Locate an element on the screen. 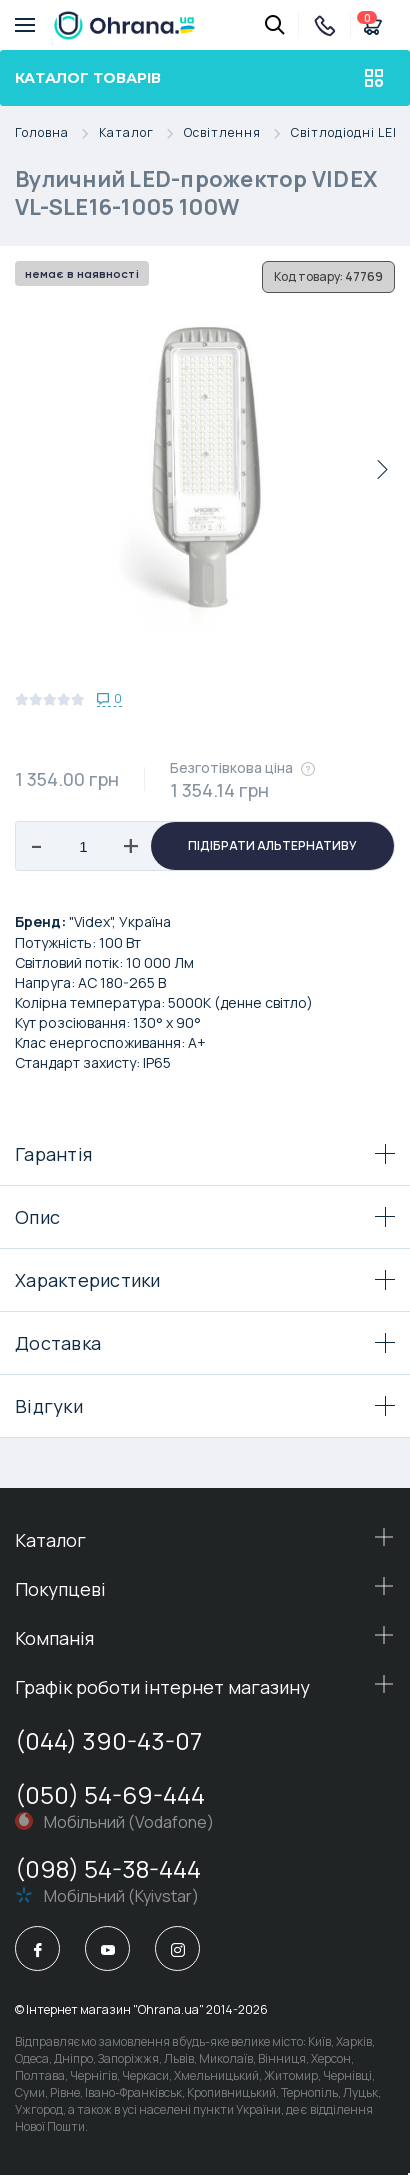 The image size is (410, 2175). (098) 54-38-444 is located at coordinates (108, 1868).